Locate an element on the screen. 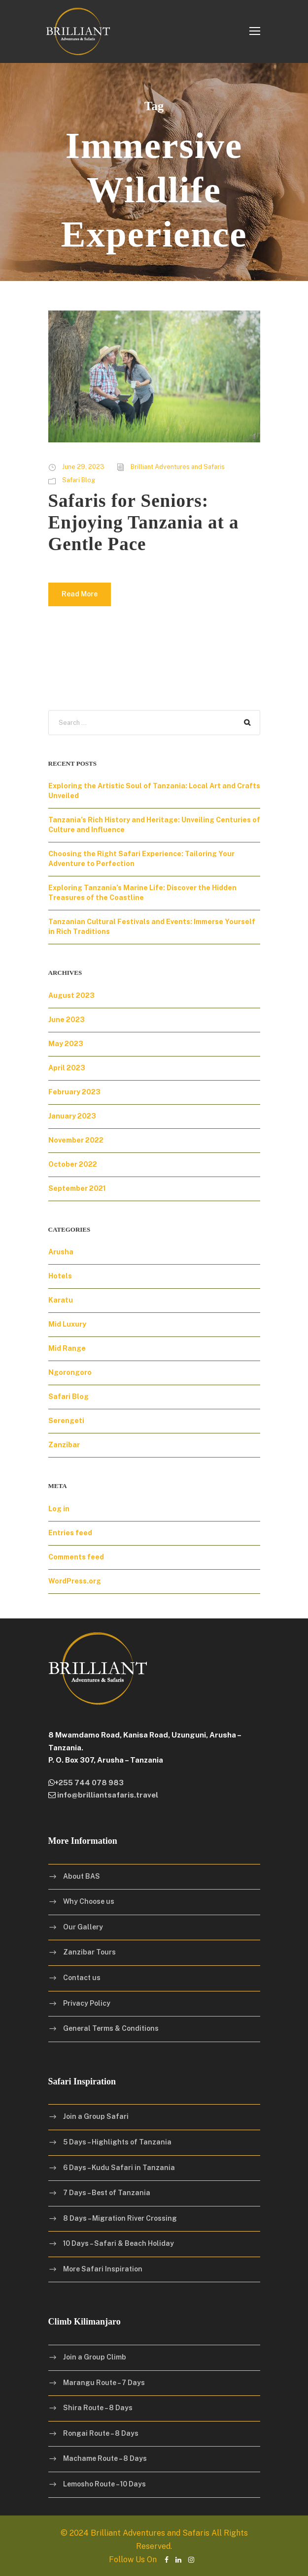  Comments feed is located at coordinates (76, 1557).